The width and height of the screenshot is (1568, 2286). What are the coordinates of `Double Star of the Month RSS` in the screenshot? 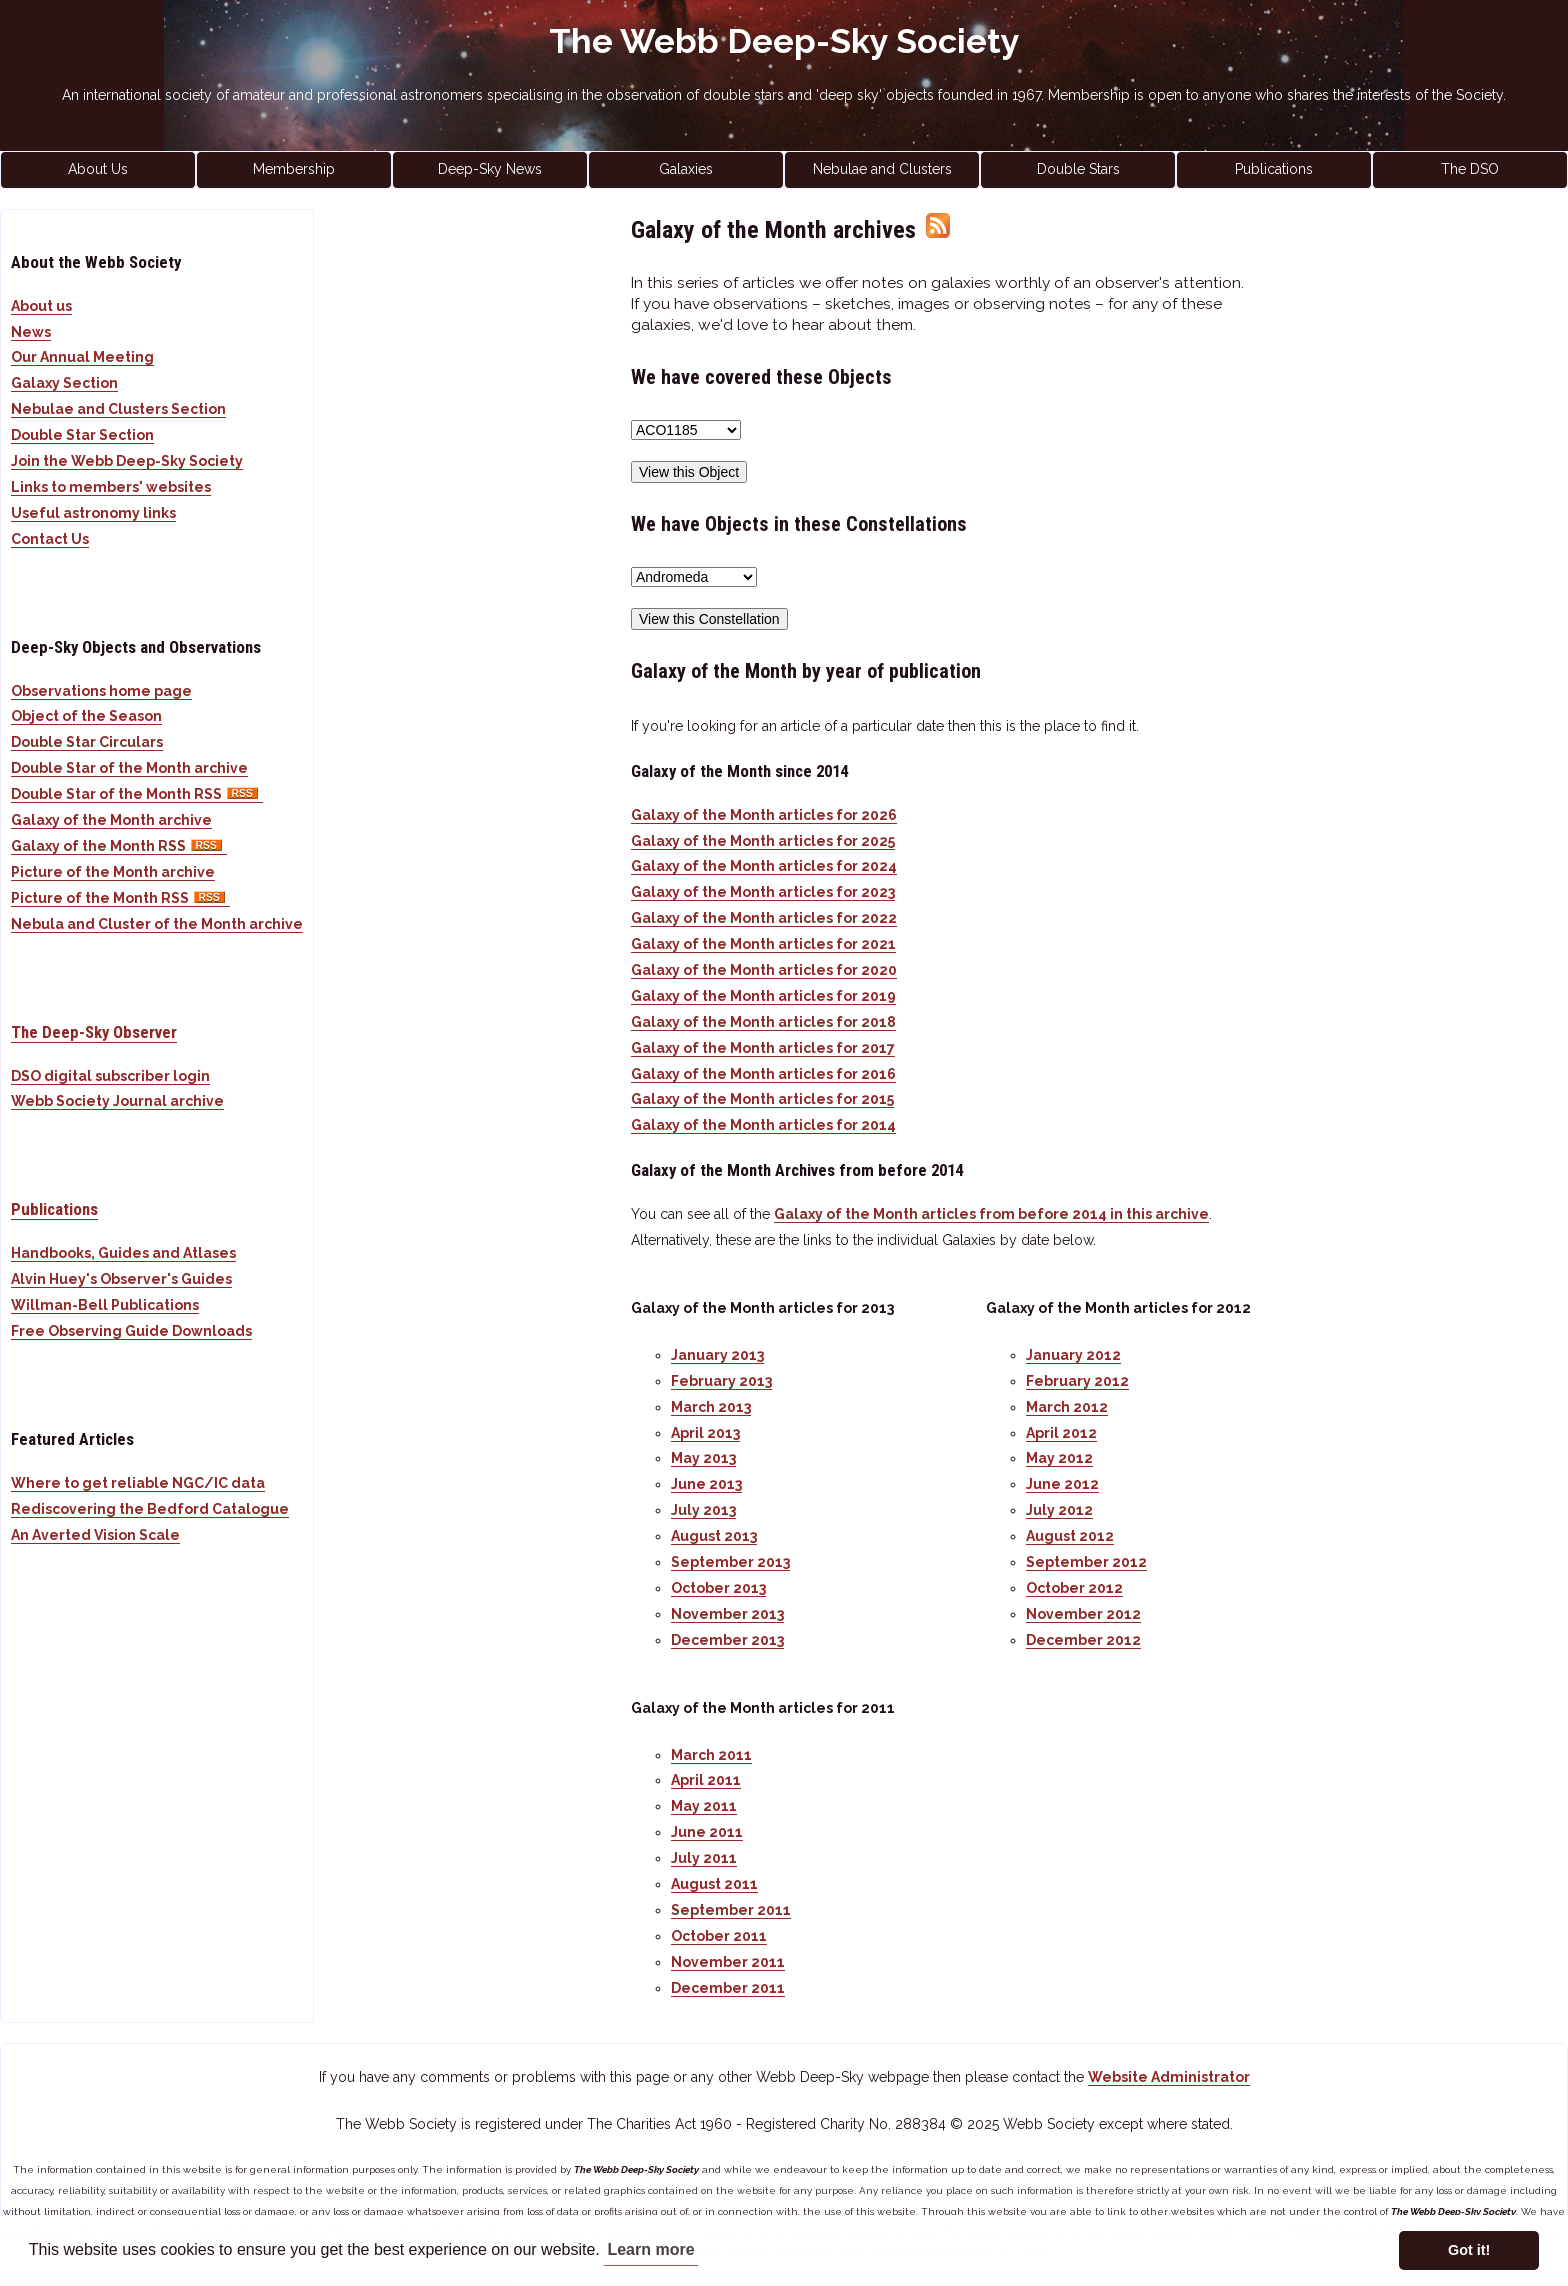 It's located at (137, 794).